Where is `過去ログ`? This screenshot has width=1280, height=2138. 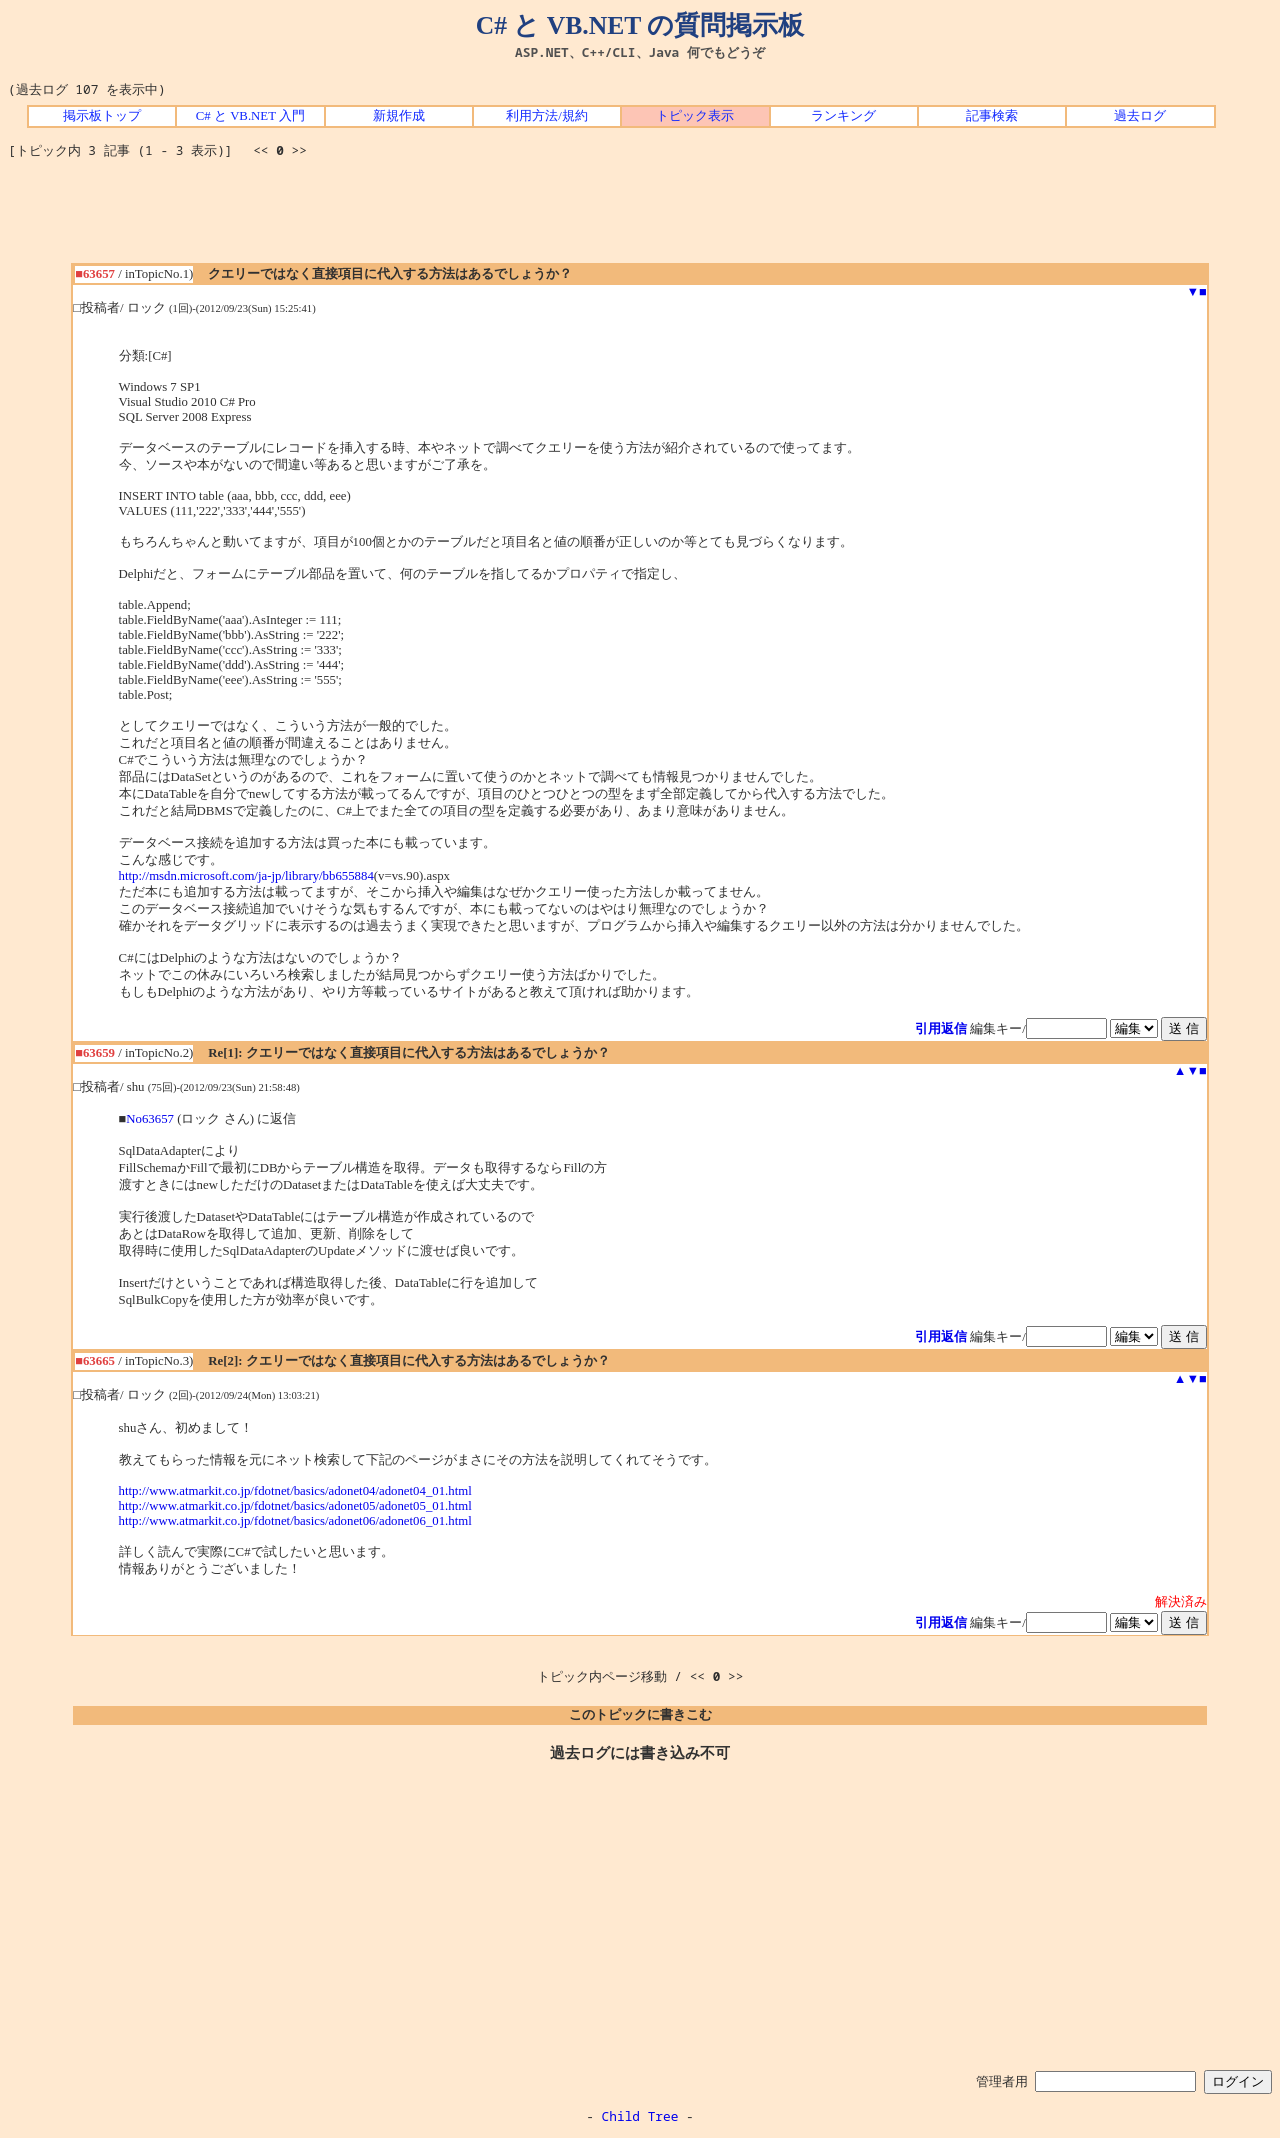
過去ログ is located at coordinates (1140, 116).